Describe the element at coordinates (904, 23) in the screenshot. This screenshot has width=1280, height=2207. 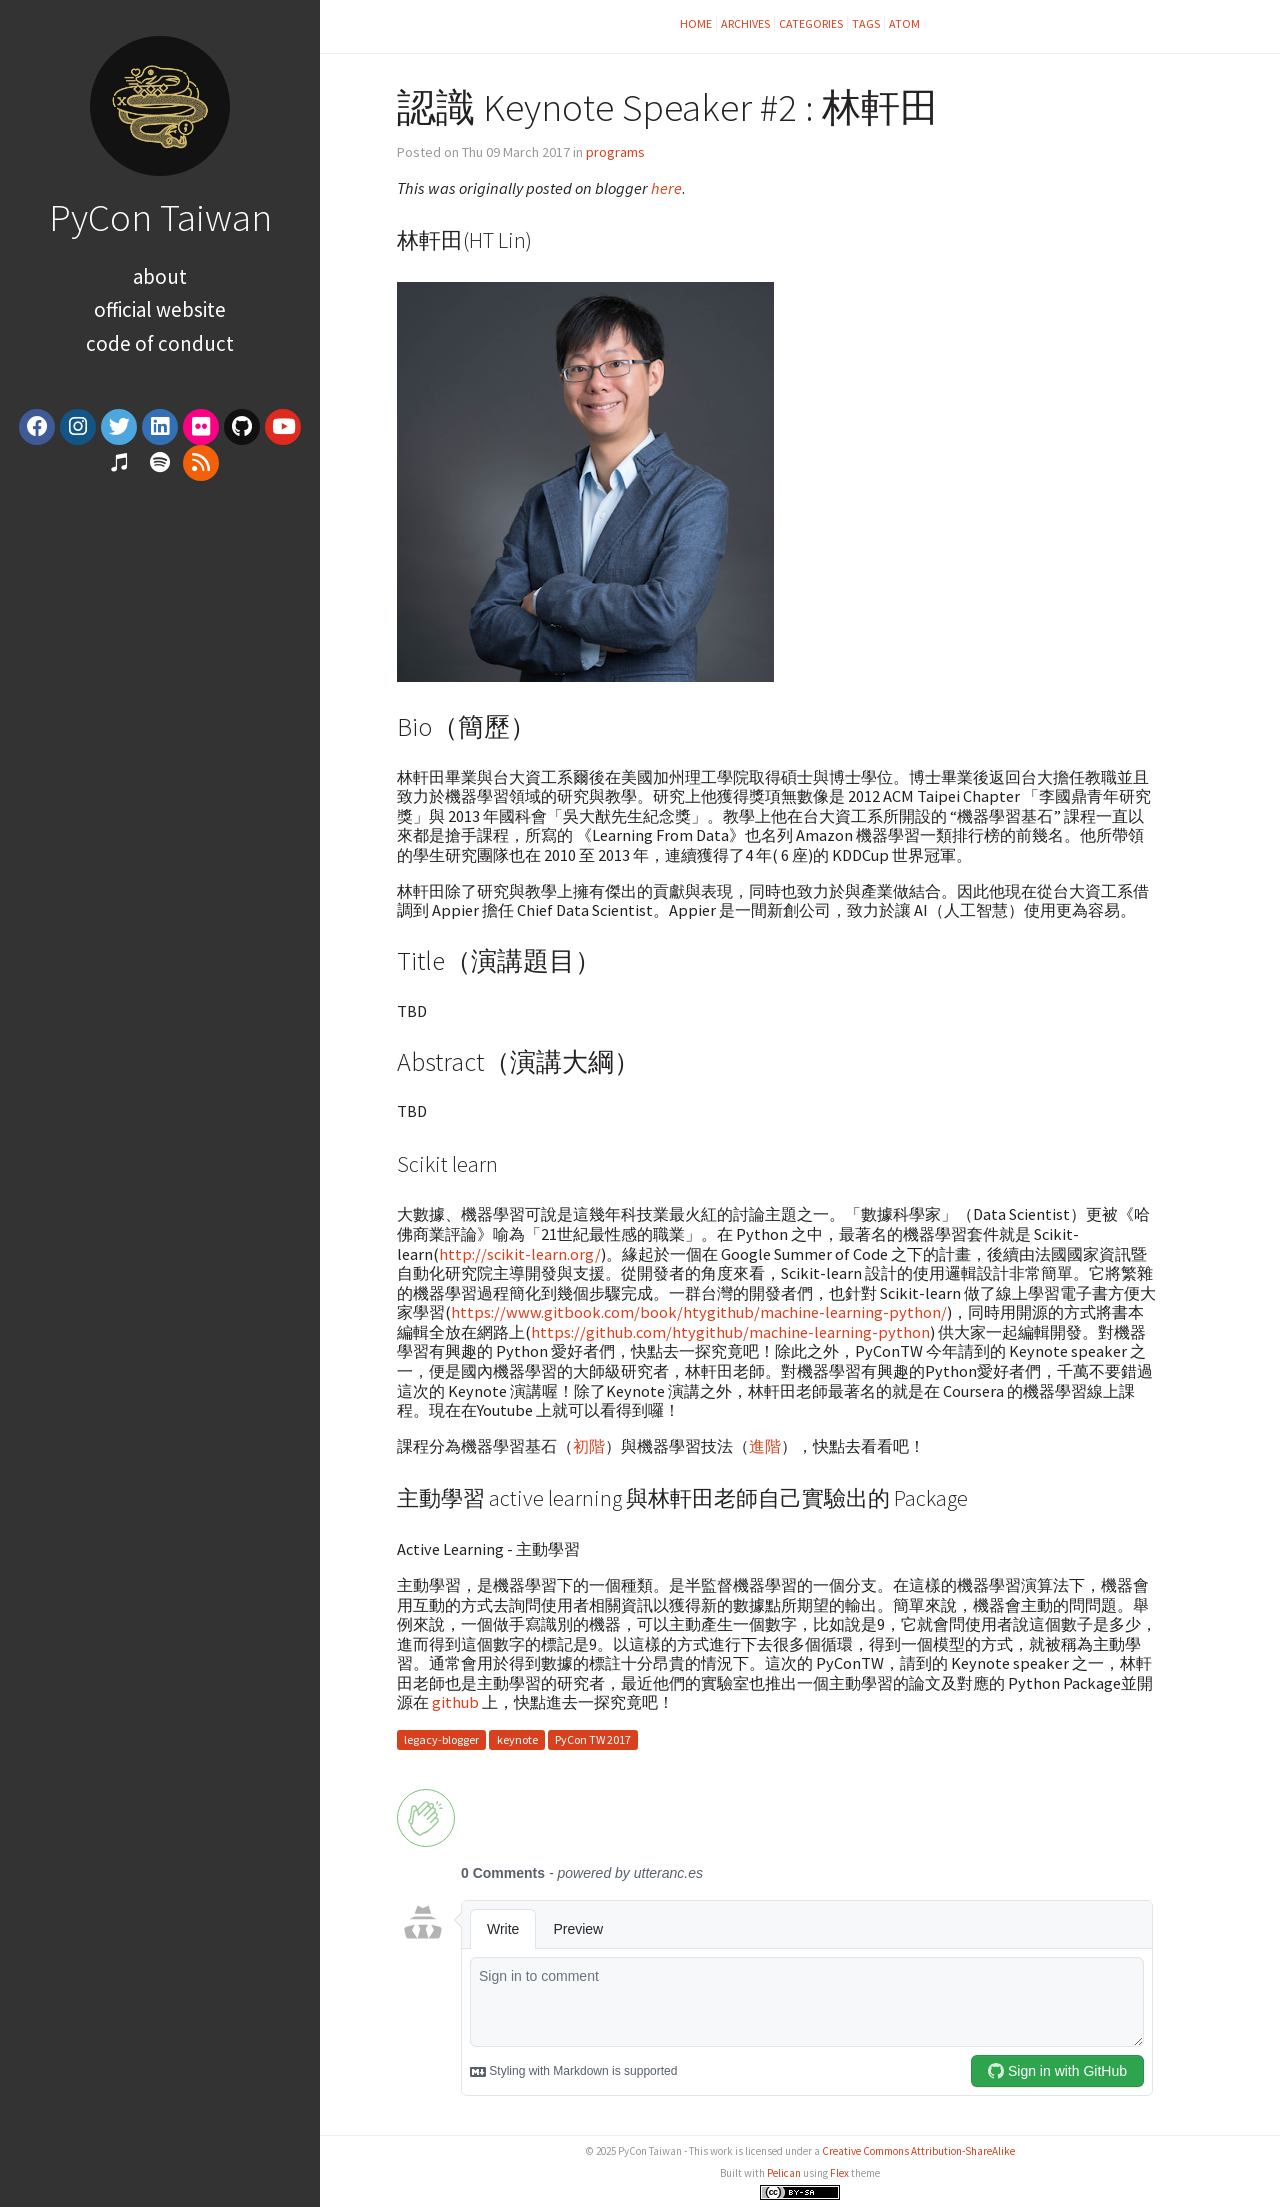
I see `Atom` at that location.